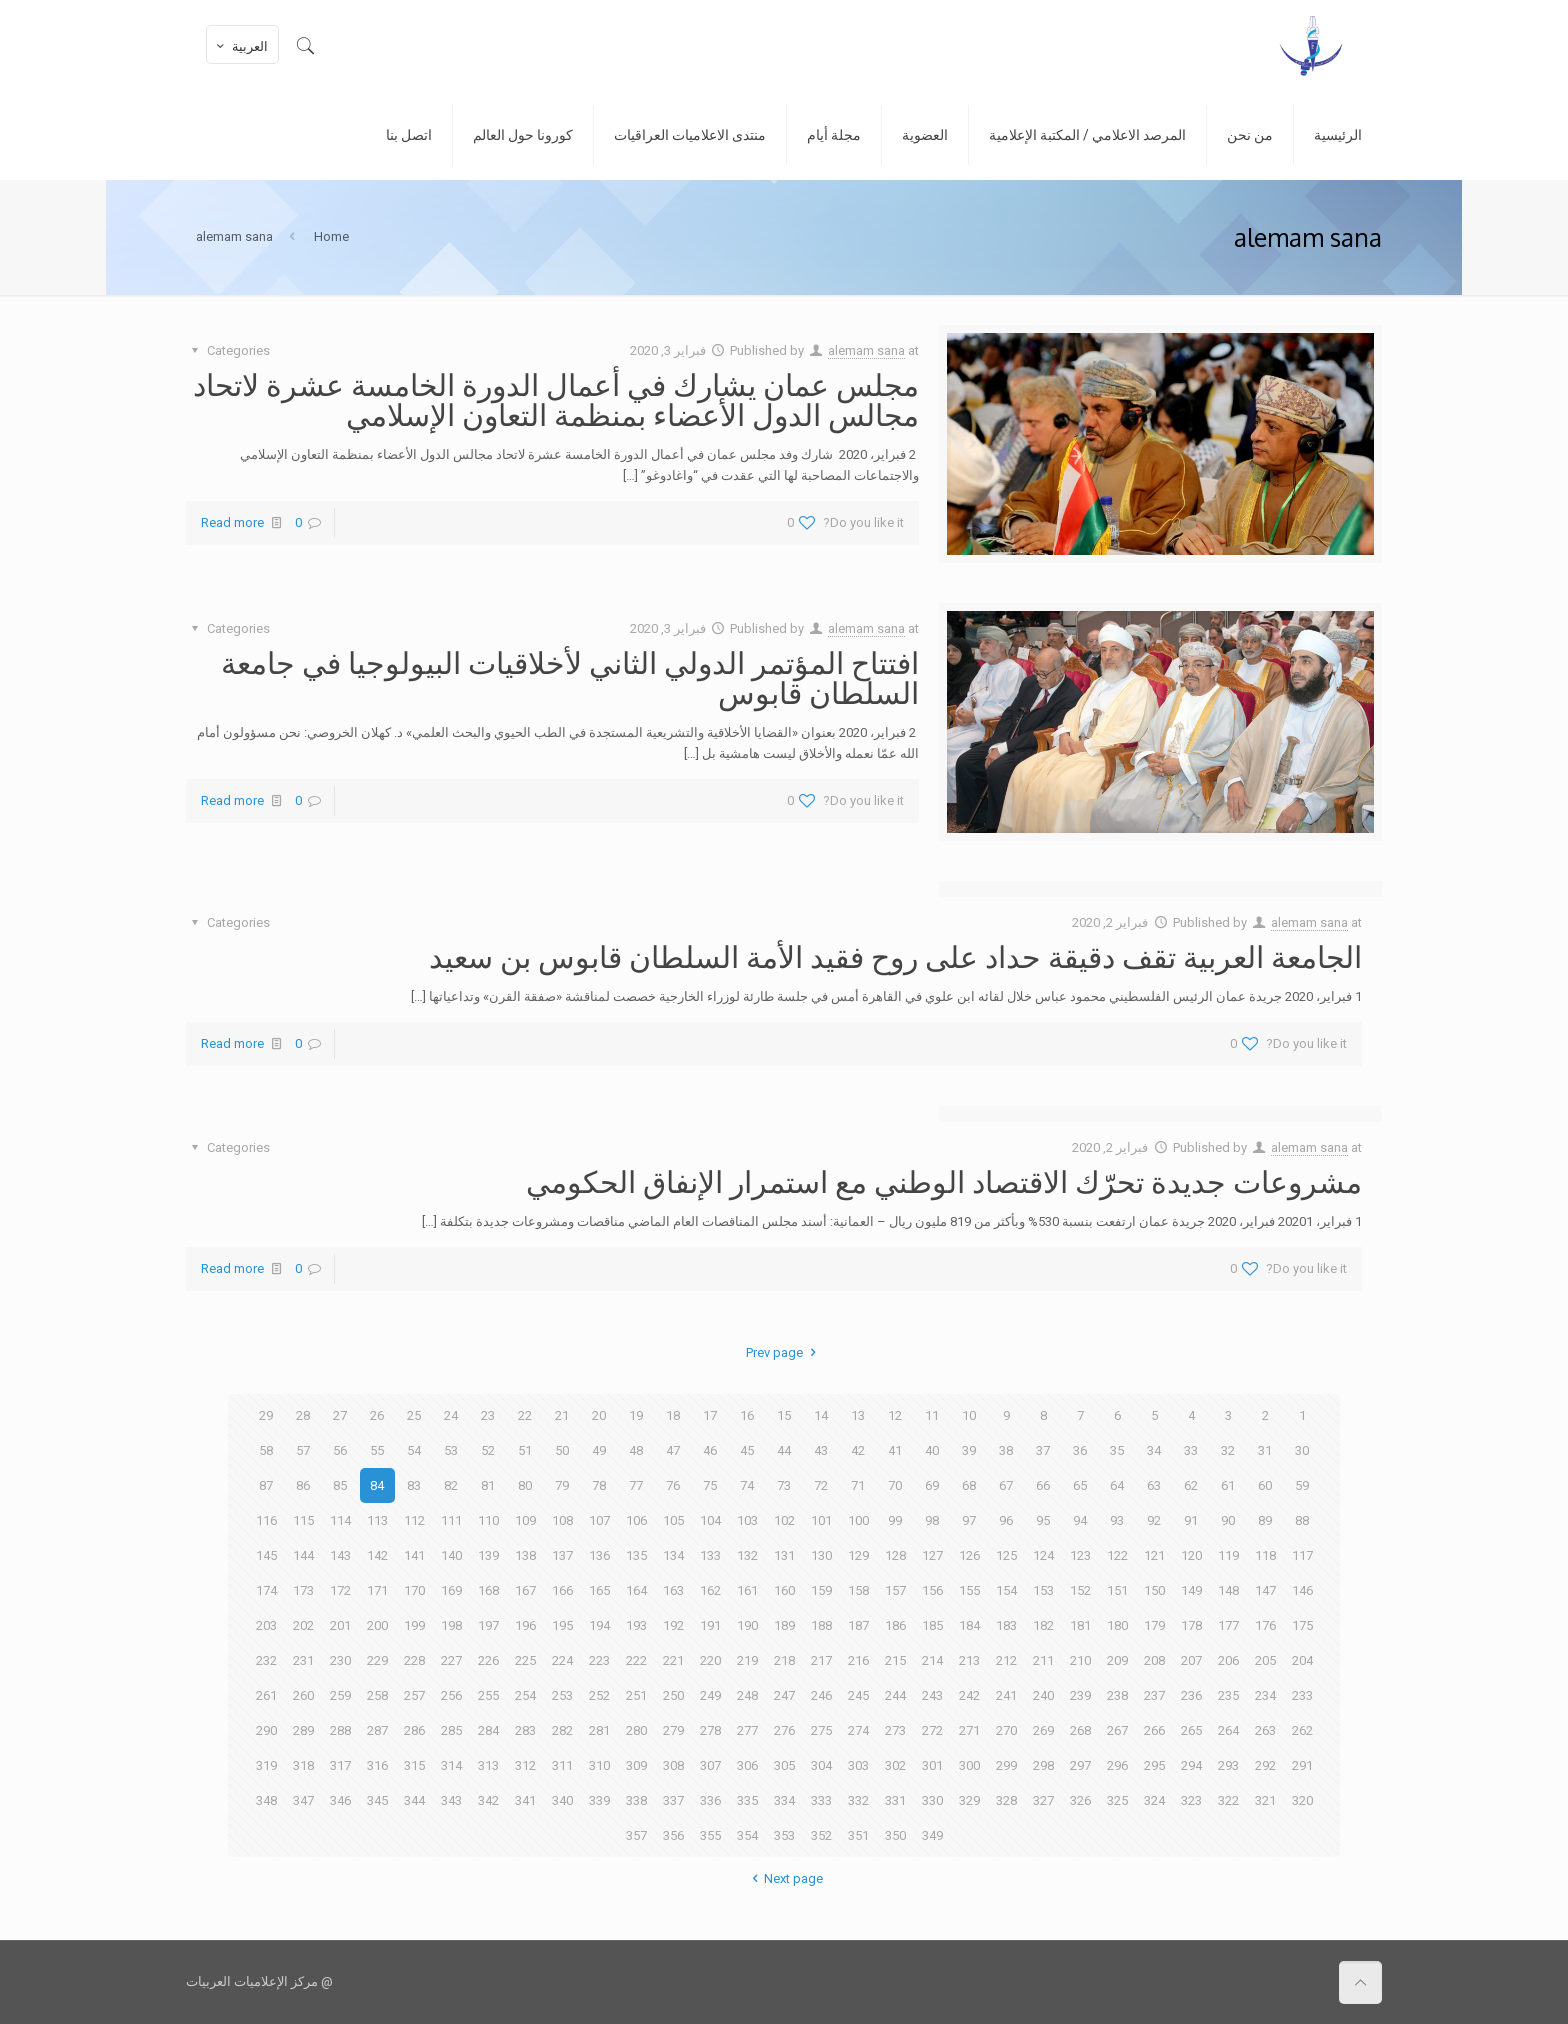 The height and width of the screenshot is (2024, 1568). Describe the element at coordinates (1154, 1590) in the screenshot. I see `150` at that location.